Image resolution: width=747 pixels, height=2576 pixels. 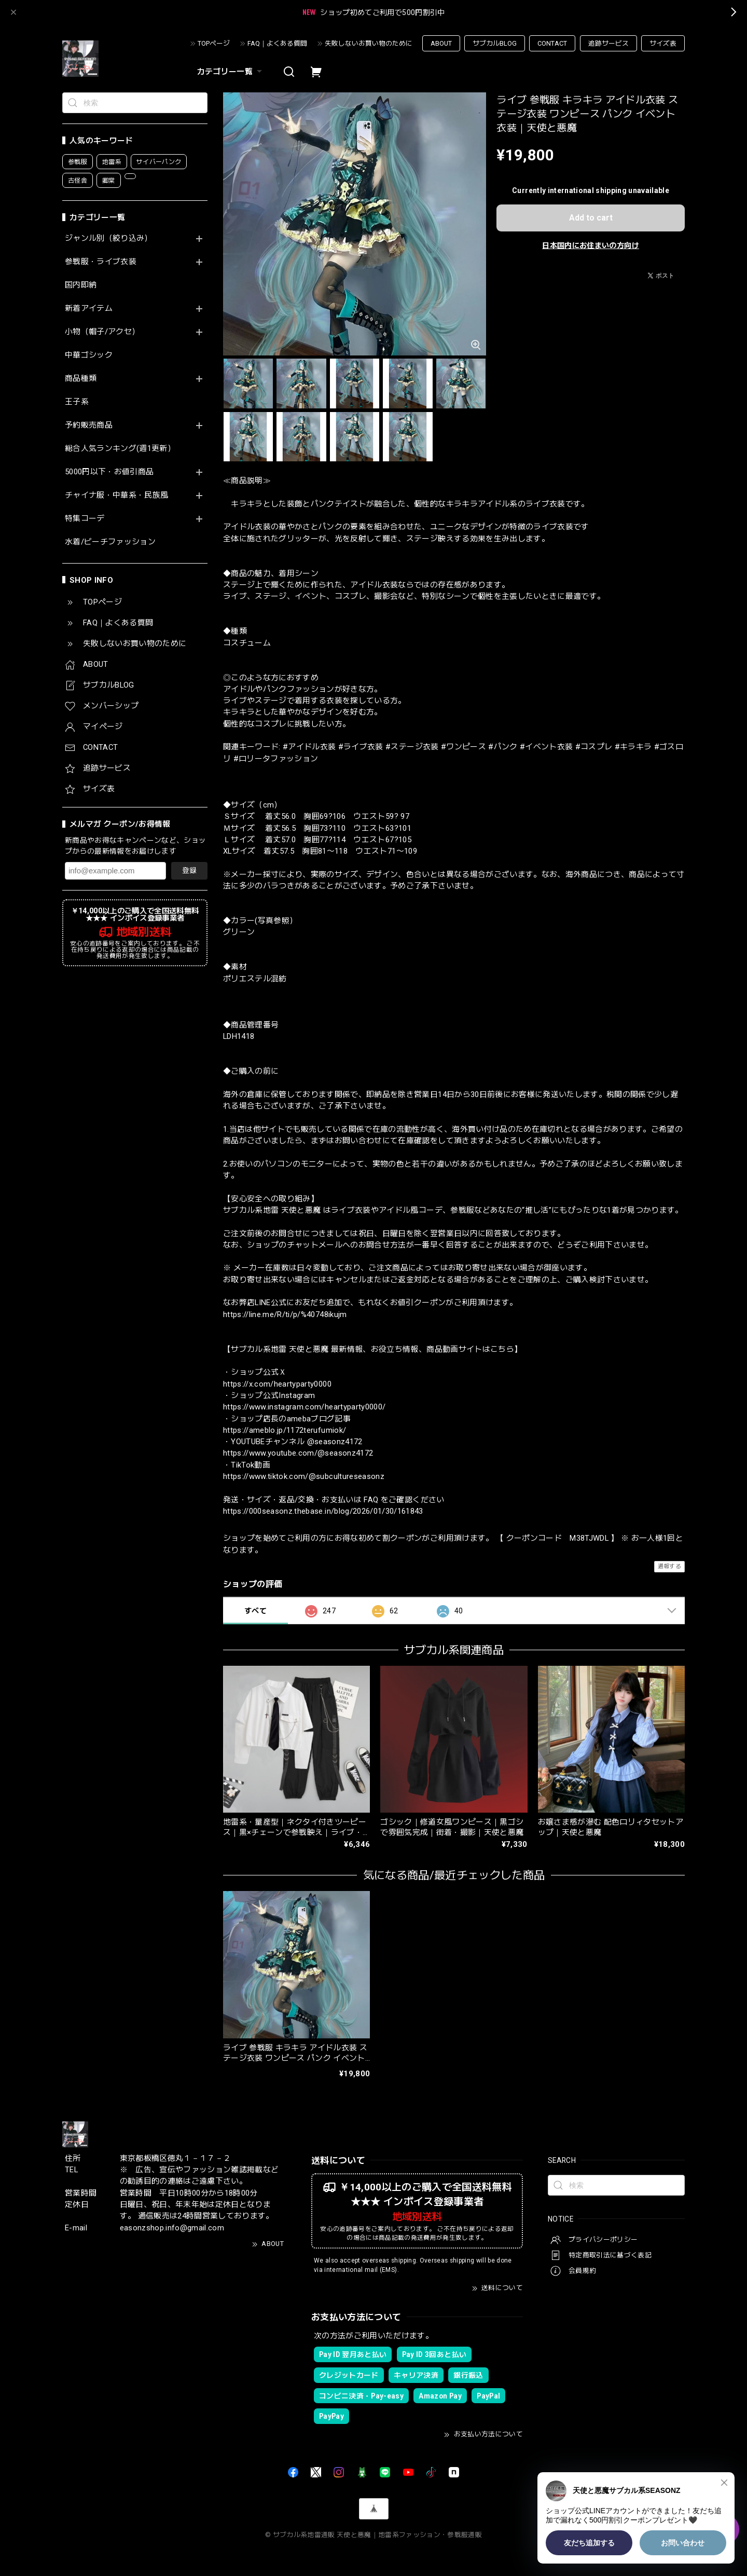 What do you see at coordinates (284, 1430) in the screenshot?
I see `https://ameblo.jp/1172terufumiok/` at bounding box center [284, 1430].